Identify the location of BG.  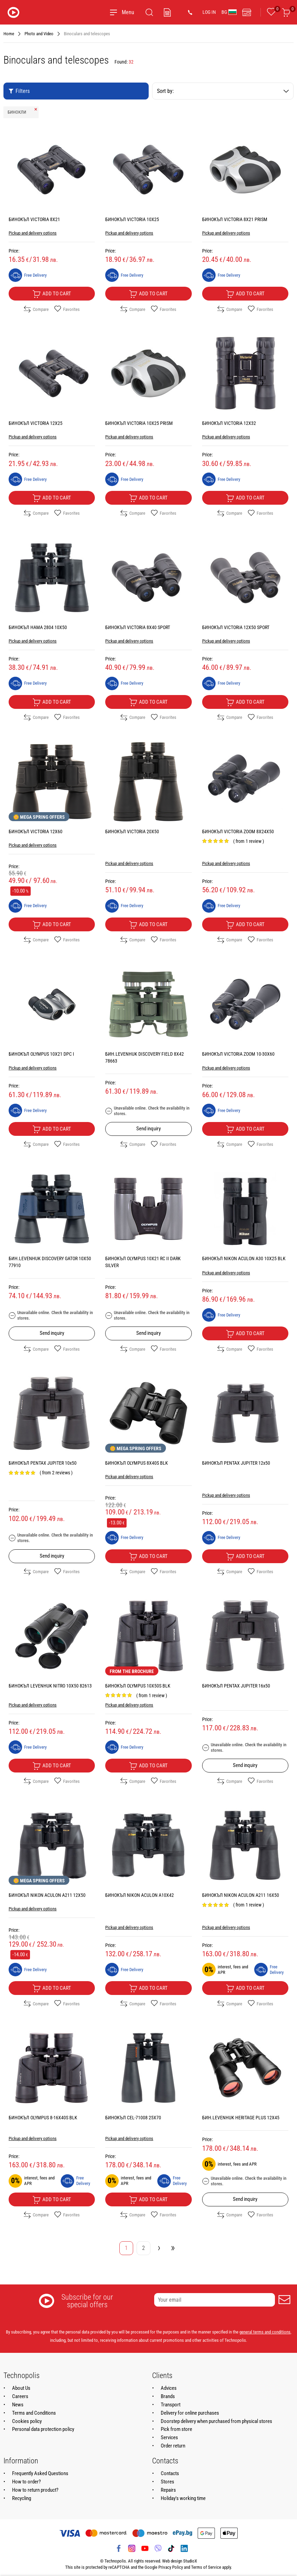
(229, 12).